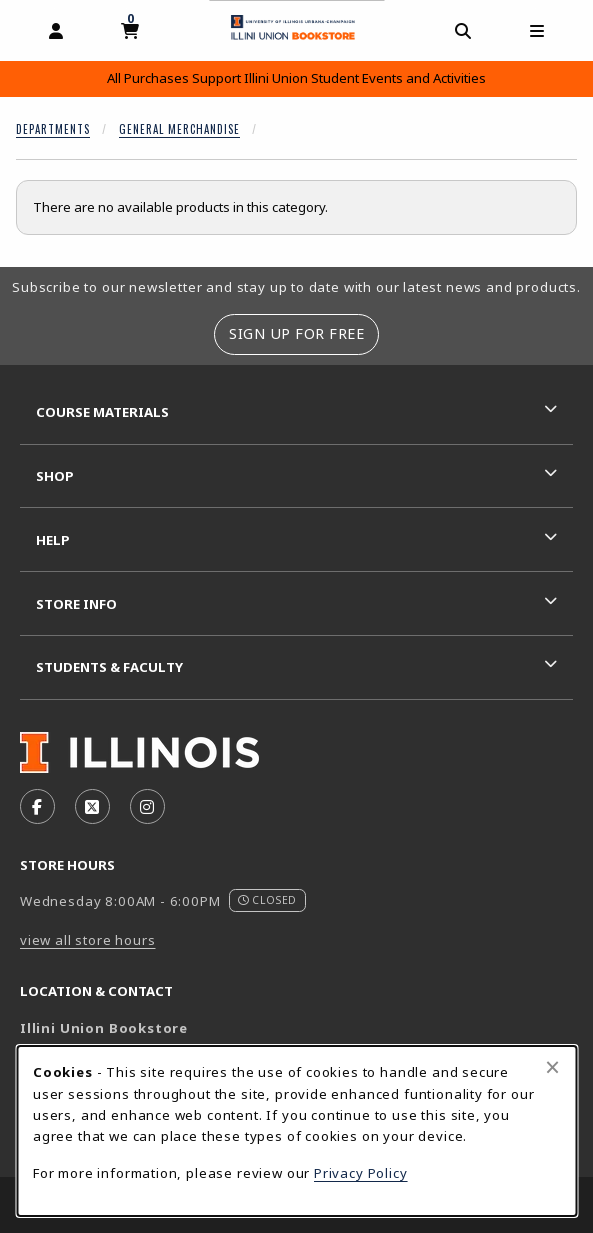  Describe the element at coordinates (552, 1067) in the screenshot. I see `[Close browser cookies alert message]` at that location.